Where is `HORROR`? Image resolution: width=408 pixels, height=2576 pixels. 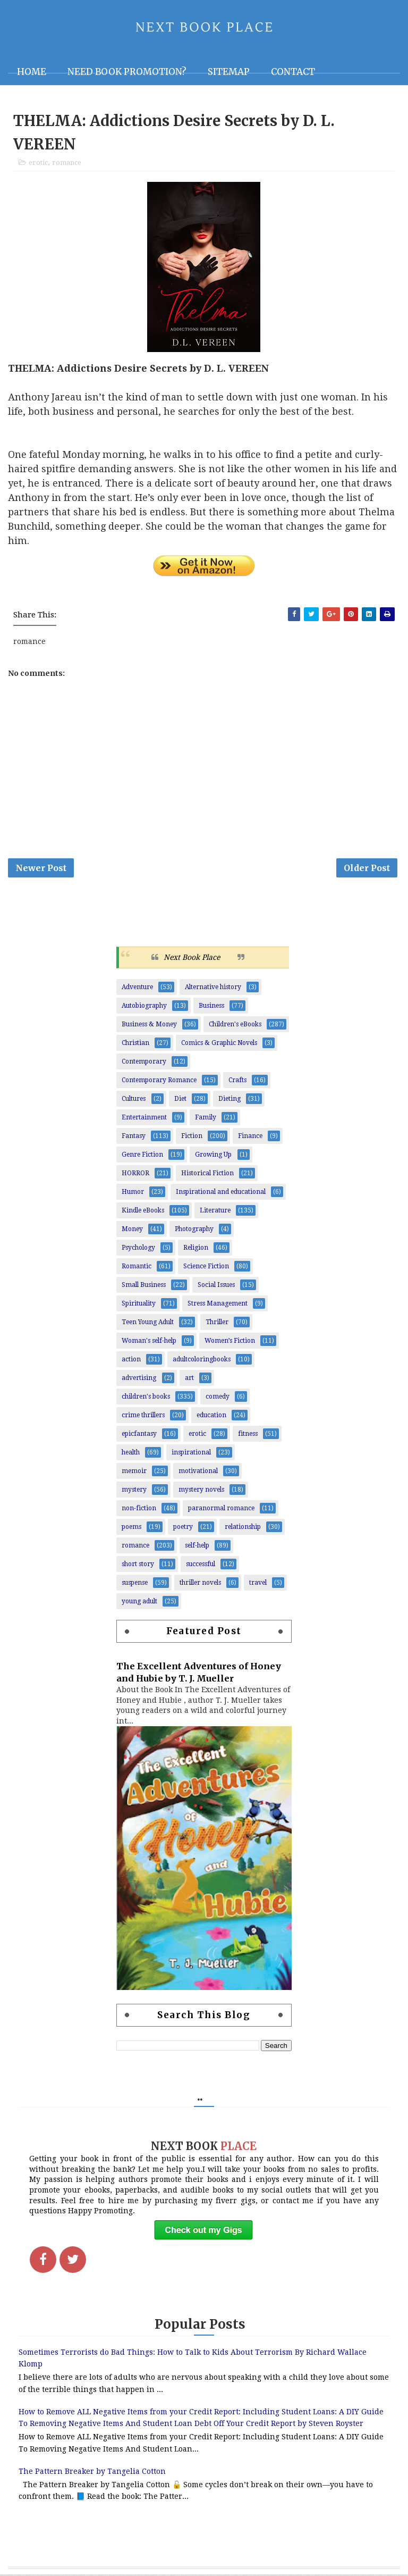 HORROR is located at coordinates (135, 1174).